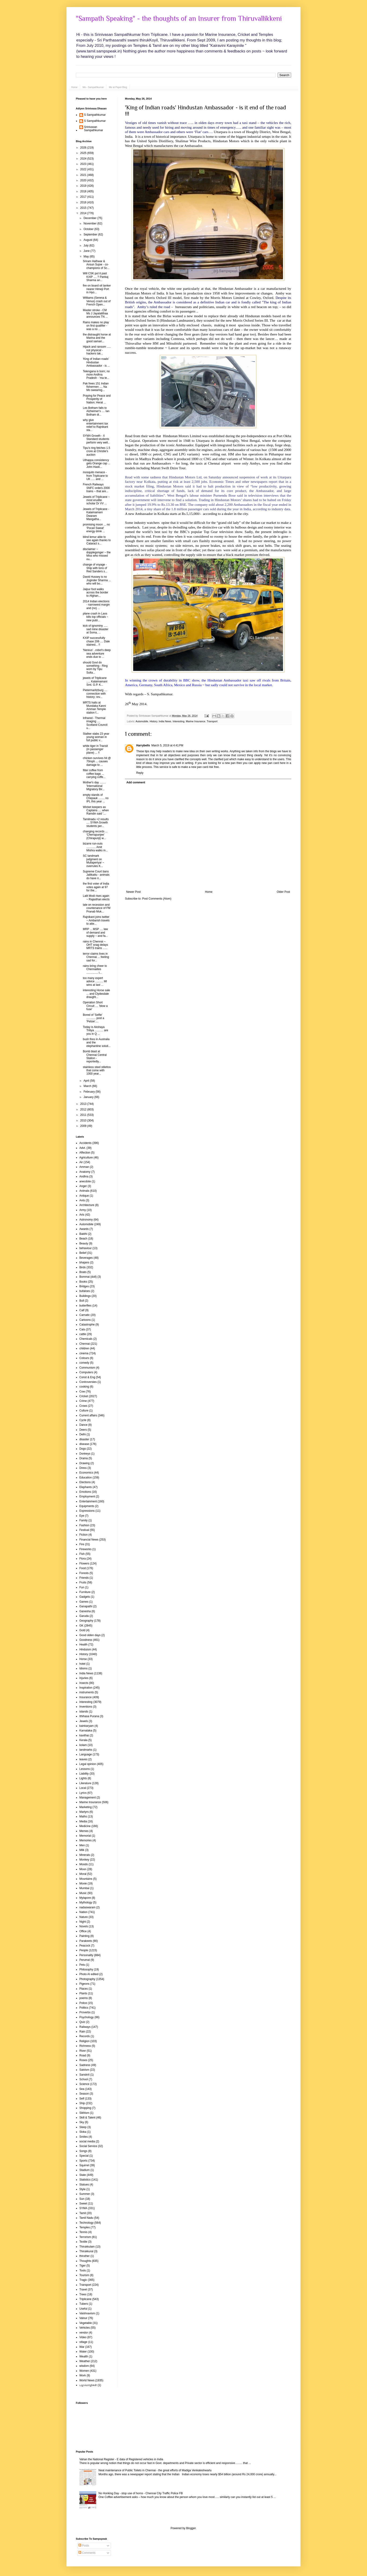 This screenshot has height=2576, width=367. What do you see at coordinates (84, 2366) in the screenshot?
I see `wisdom` at bounding box center [84, 2366].